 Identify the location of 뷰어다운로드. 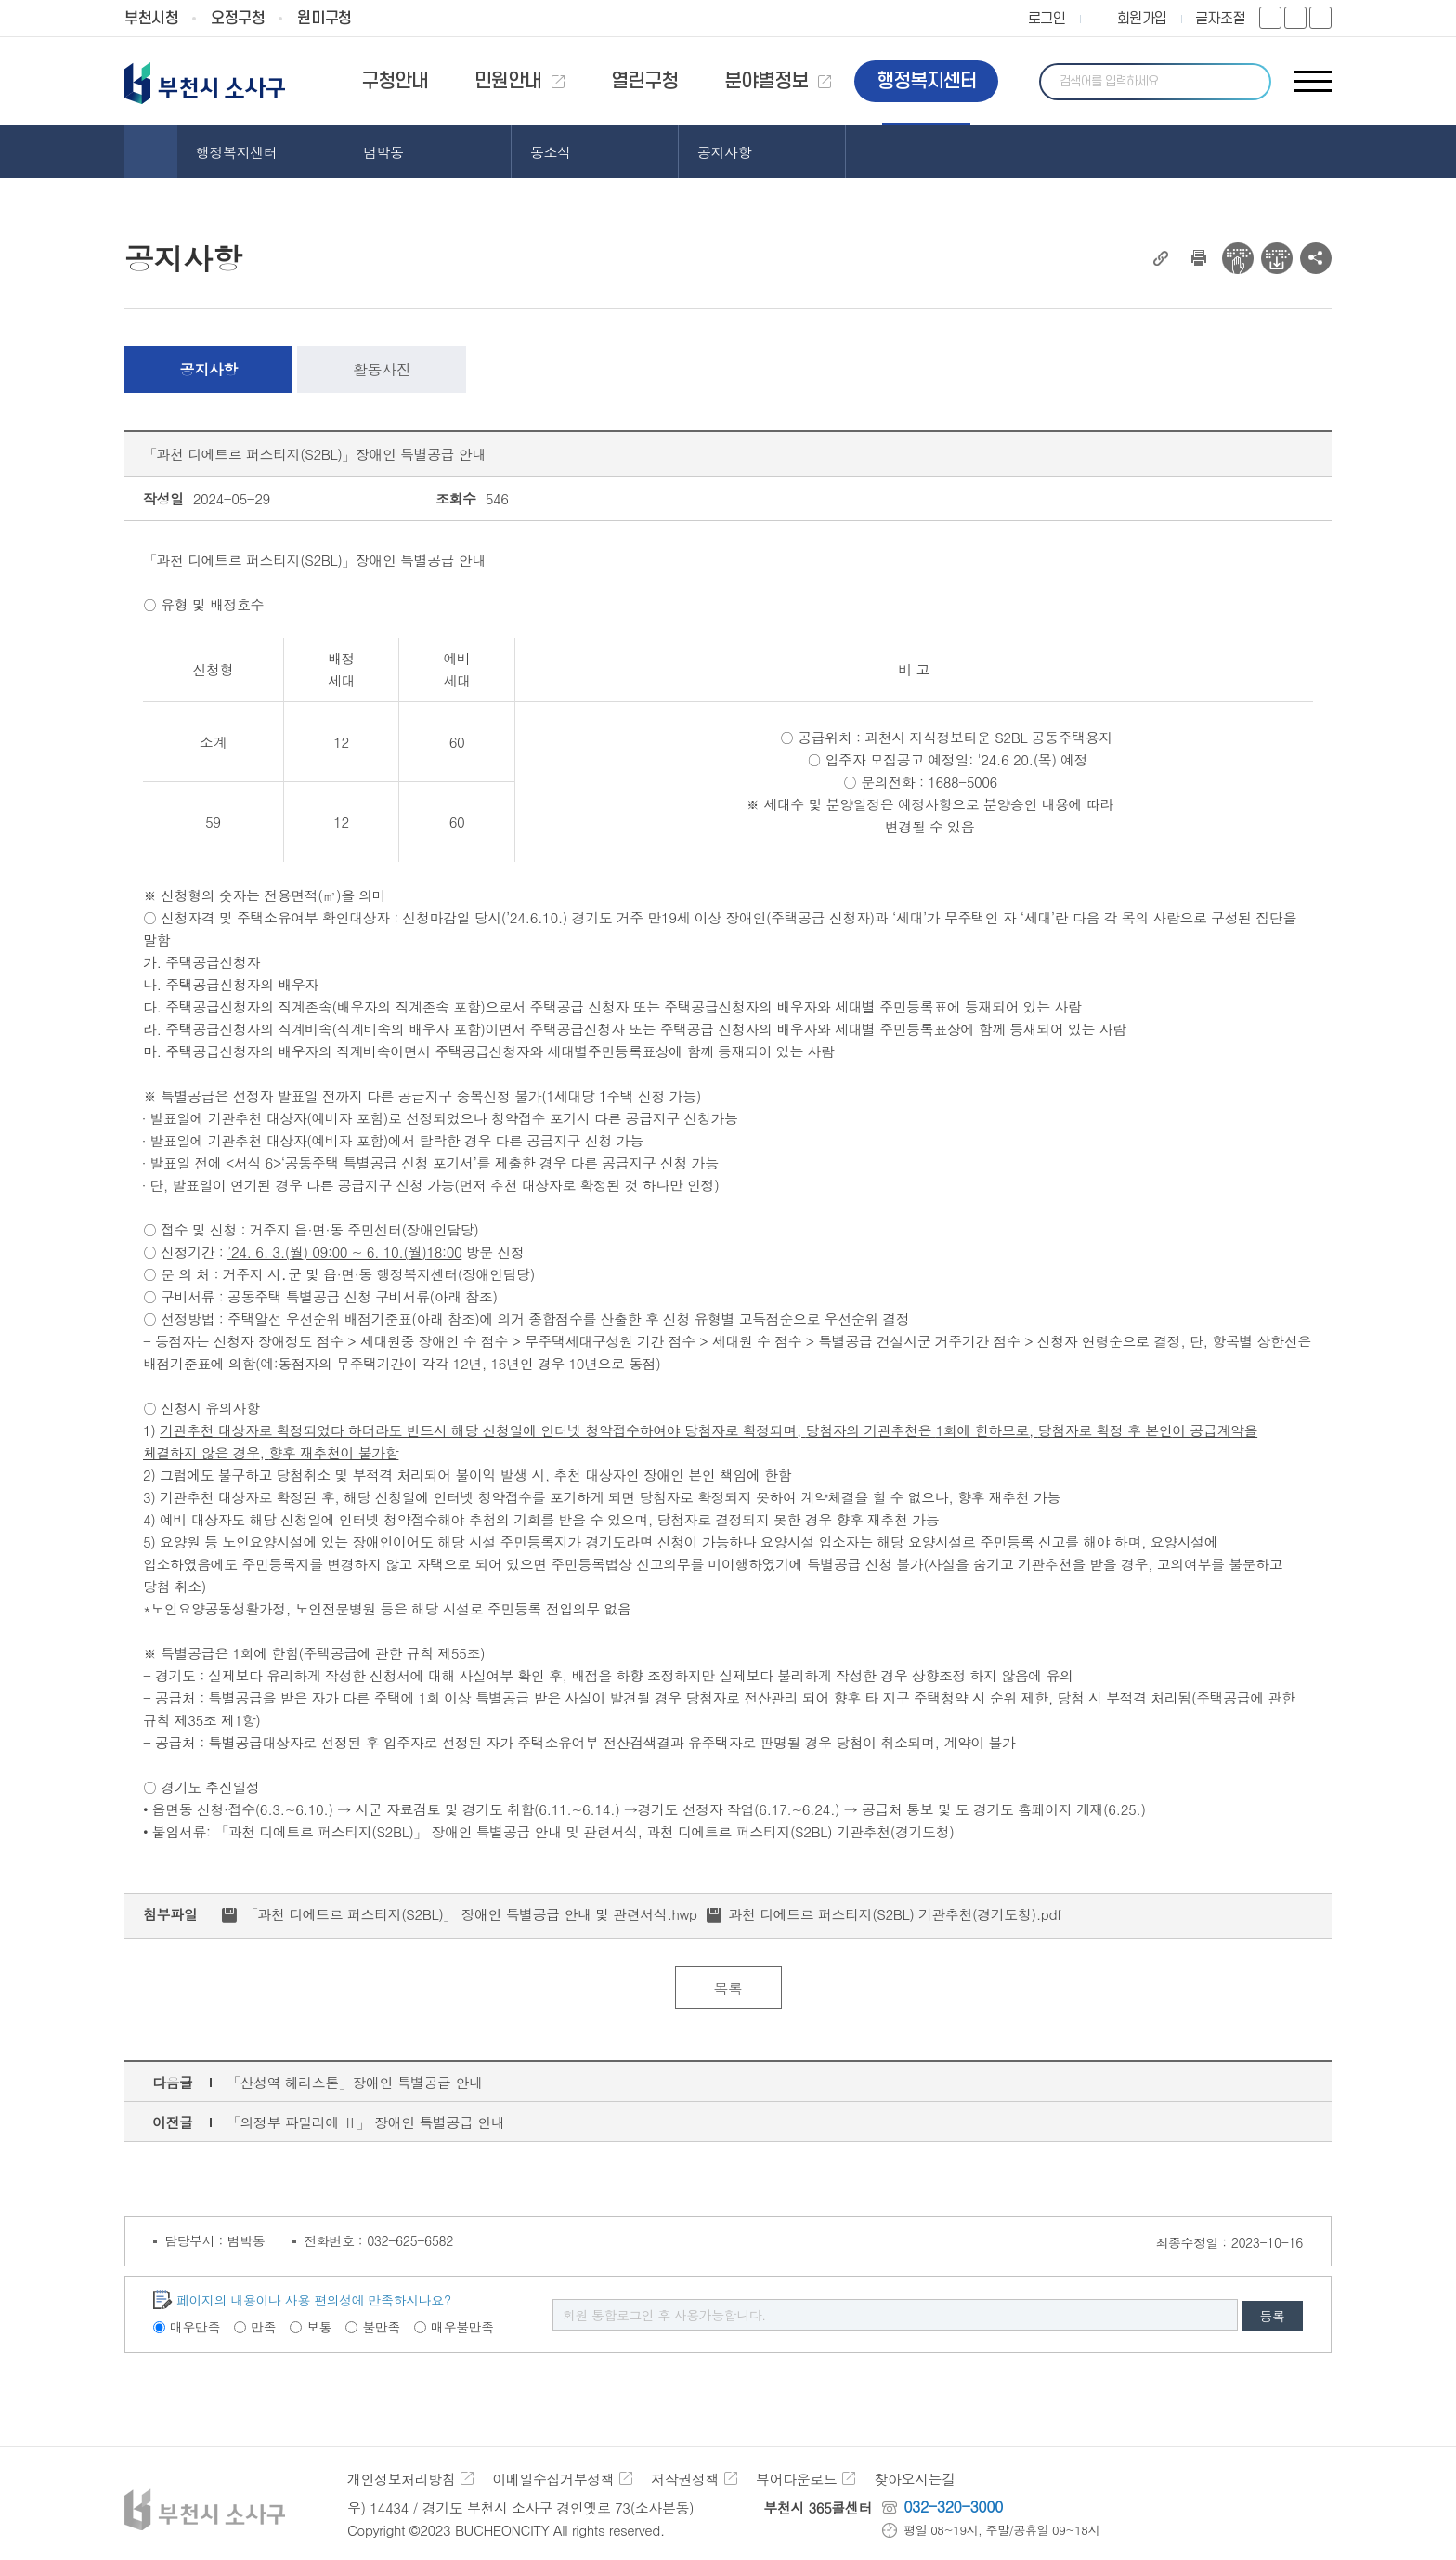
(796, 2478).